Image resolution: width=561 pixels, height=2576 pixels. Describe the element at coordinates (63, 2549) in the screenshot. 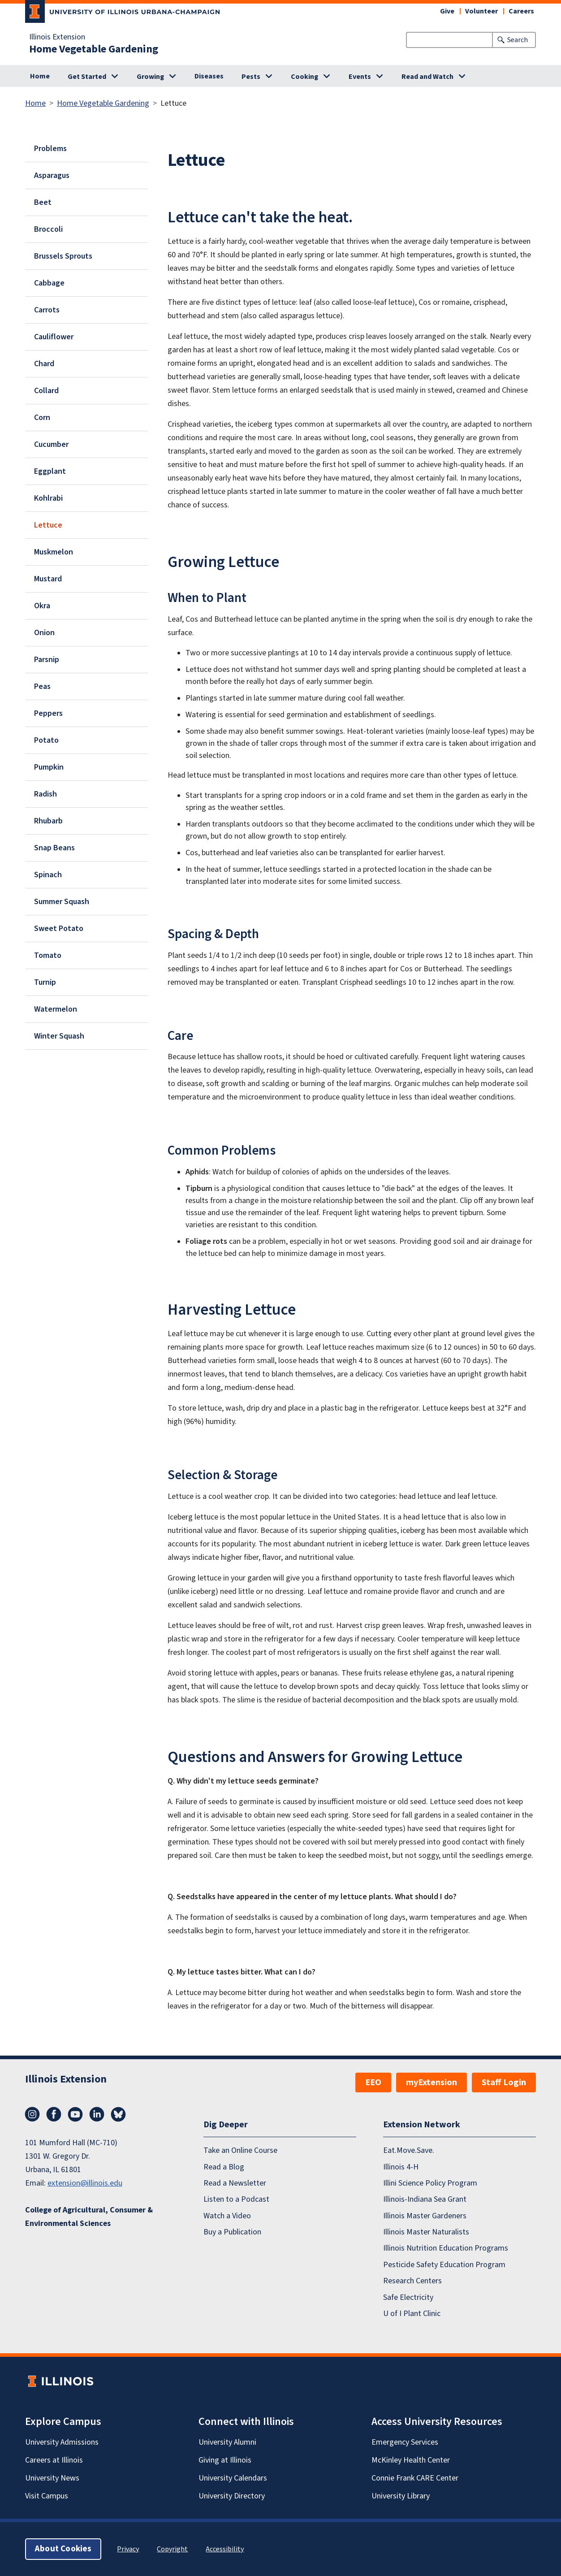

I see `About Cookies` at that location.